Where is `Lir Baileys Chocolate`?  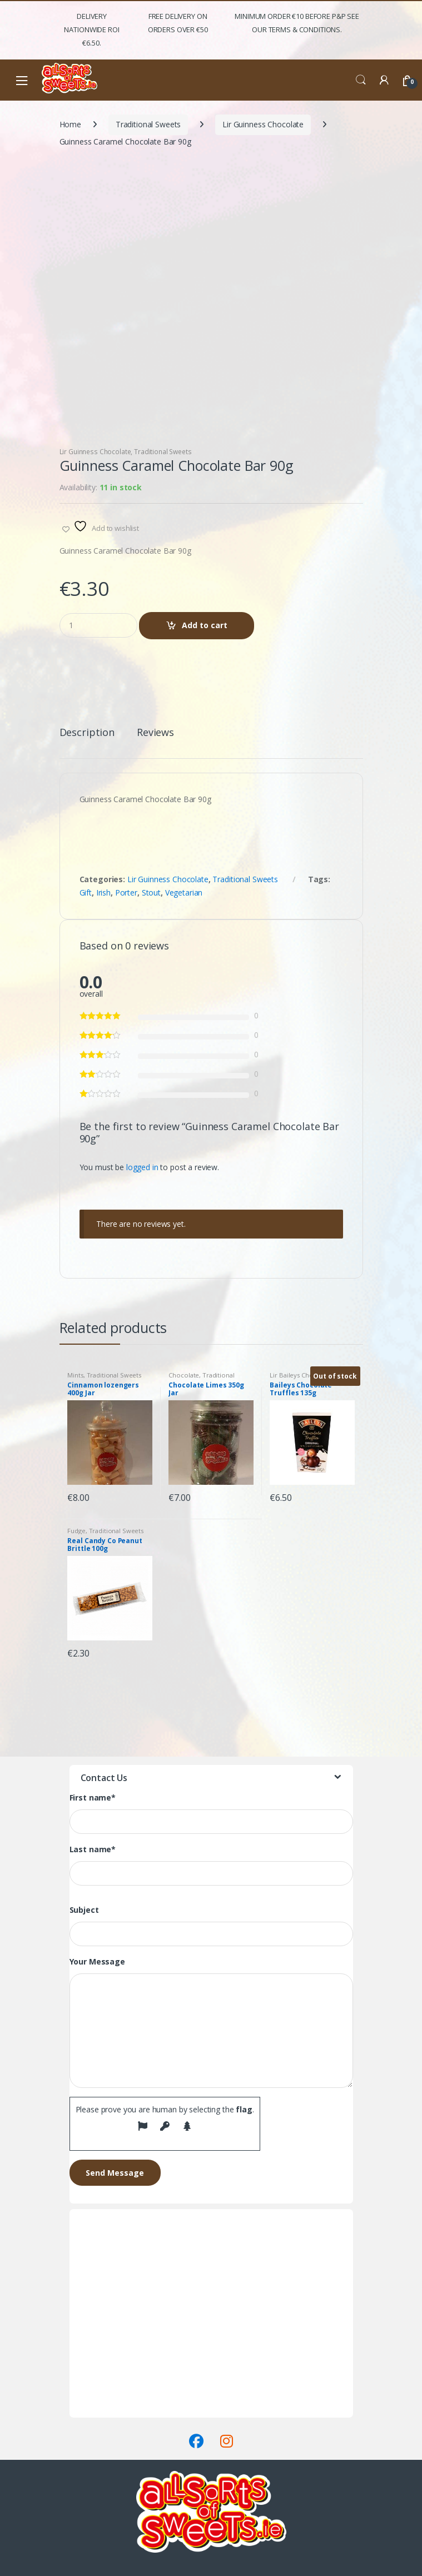 Lir Baileys Chocolate is located at coordinates (300, 1375).